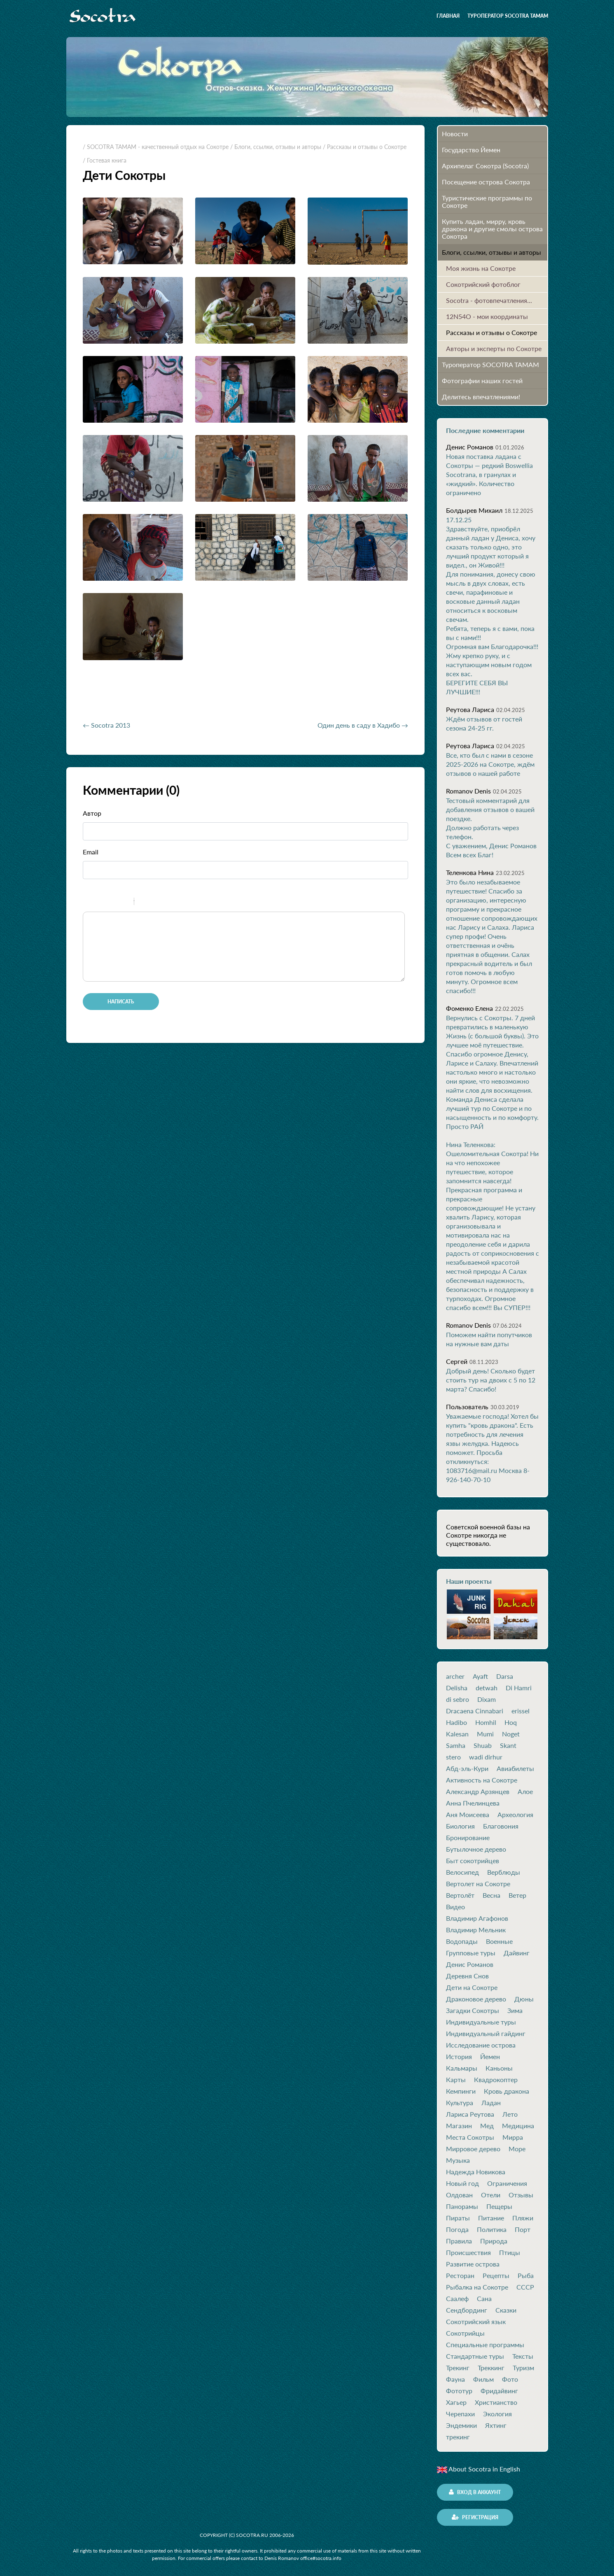  Describe the element at coordinates (457, 1734) in the screenshot. I see `Kalesan` at that location.